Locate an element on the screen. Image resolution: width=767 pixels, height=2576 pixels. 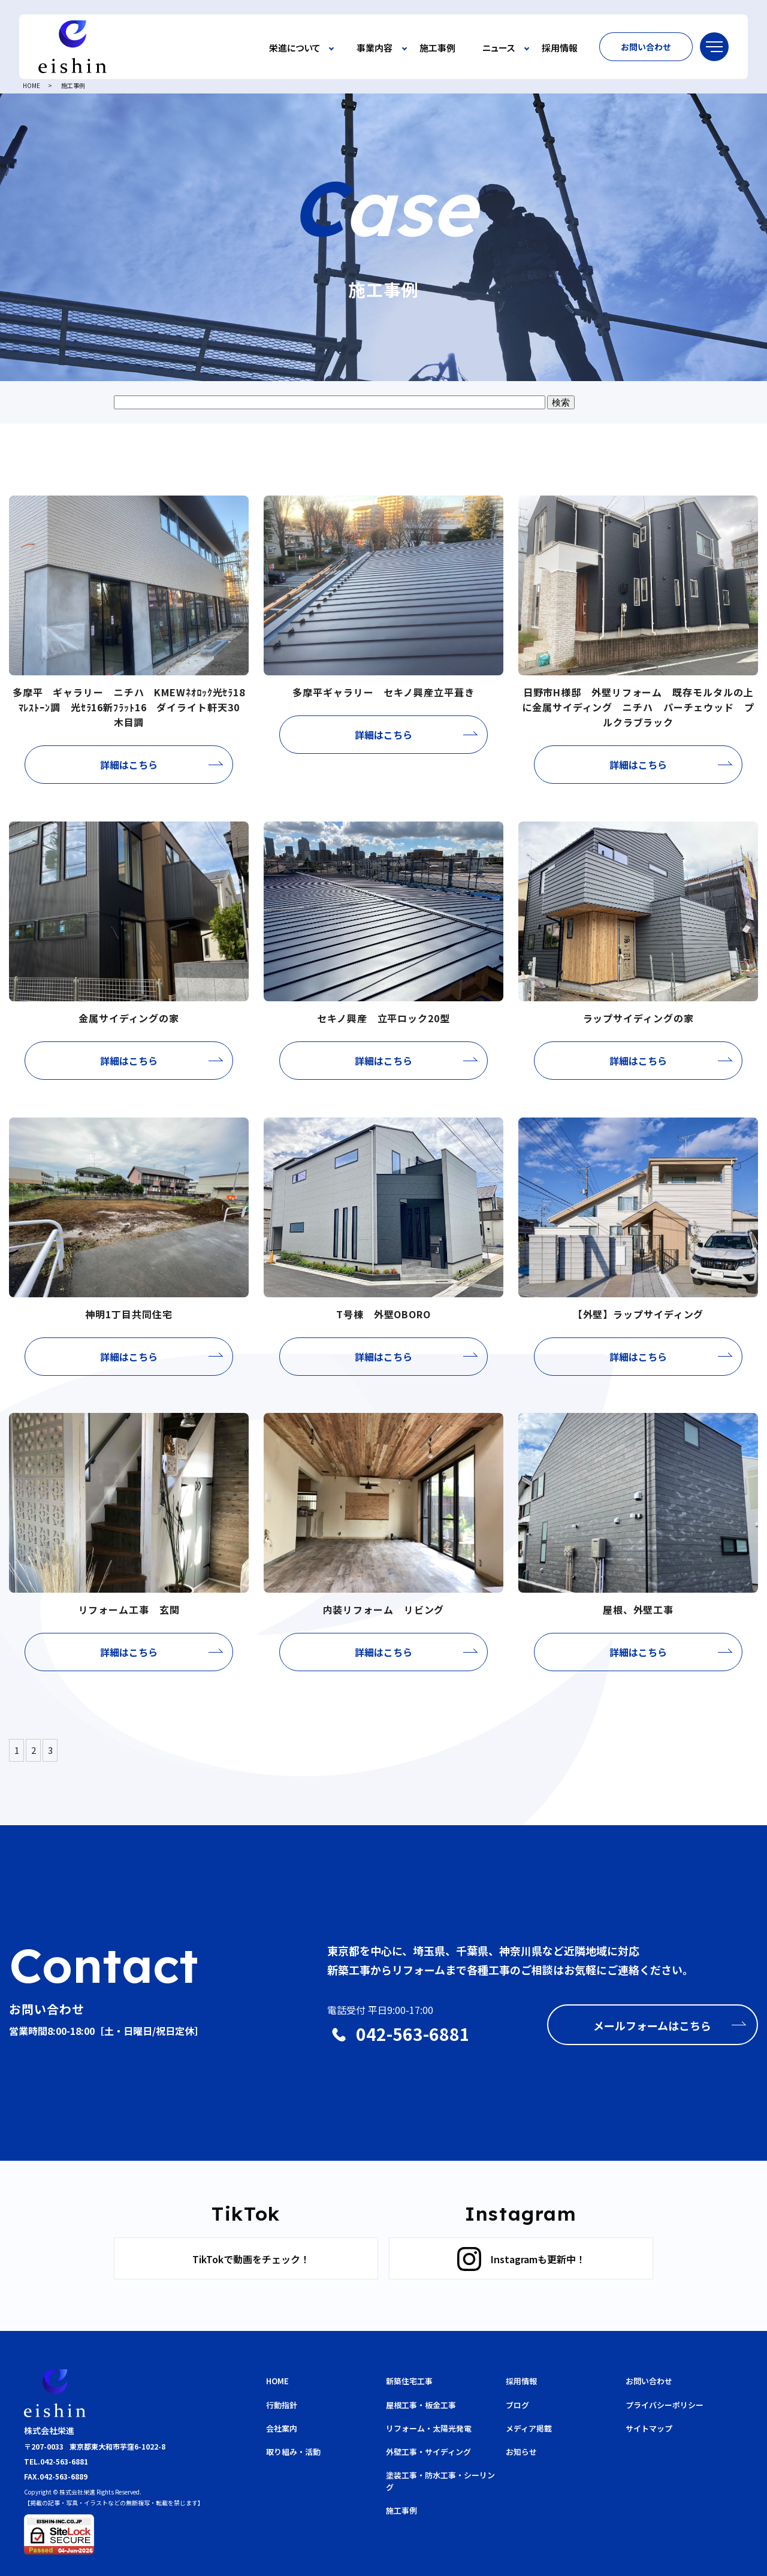
リフォーム工事 玄関 is located at coordinates (129, 1609).